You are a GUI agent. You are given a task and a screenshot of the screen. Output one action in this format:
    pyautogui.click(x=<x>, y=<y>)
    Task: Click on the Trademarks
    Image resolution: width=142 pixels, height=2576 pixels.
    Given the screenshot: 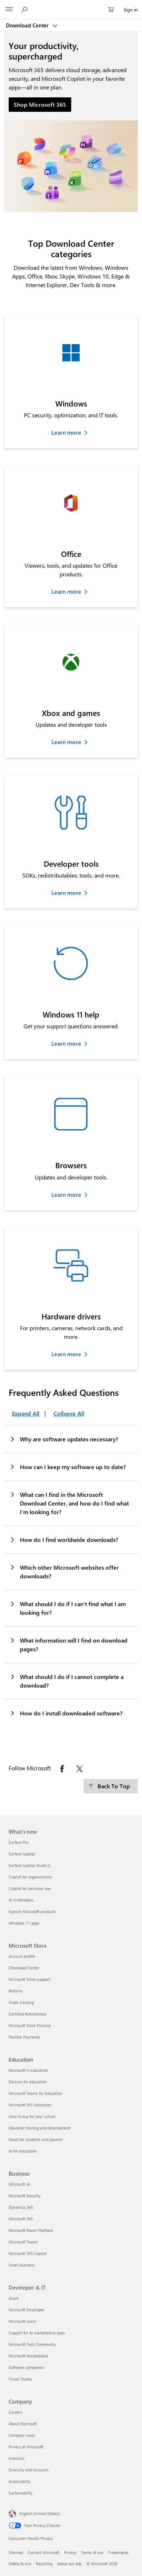 What is the action you would take?
    pyautogui.click(x=118, y=2552)
    